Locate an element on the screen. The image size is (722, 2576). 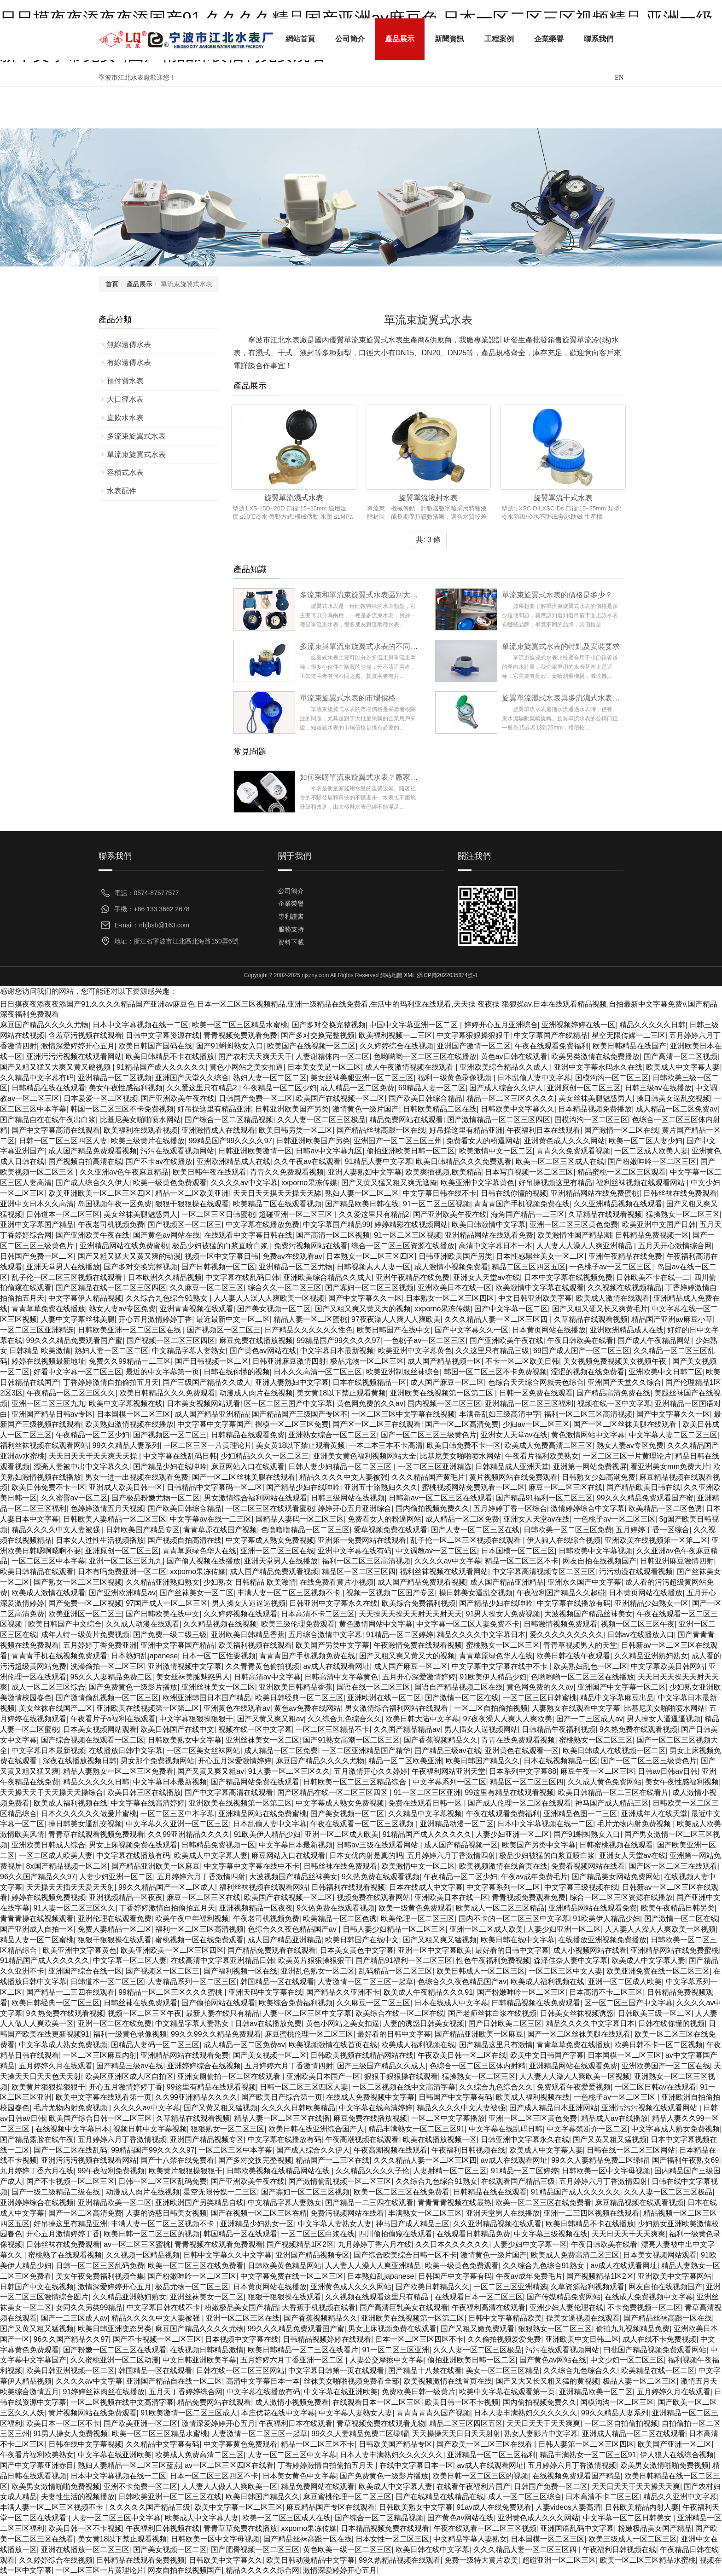
在线观看中文字幕日韩在线 is located at coordinates (248, 1235).